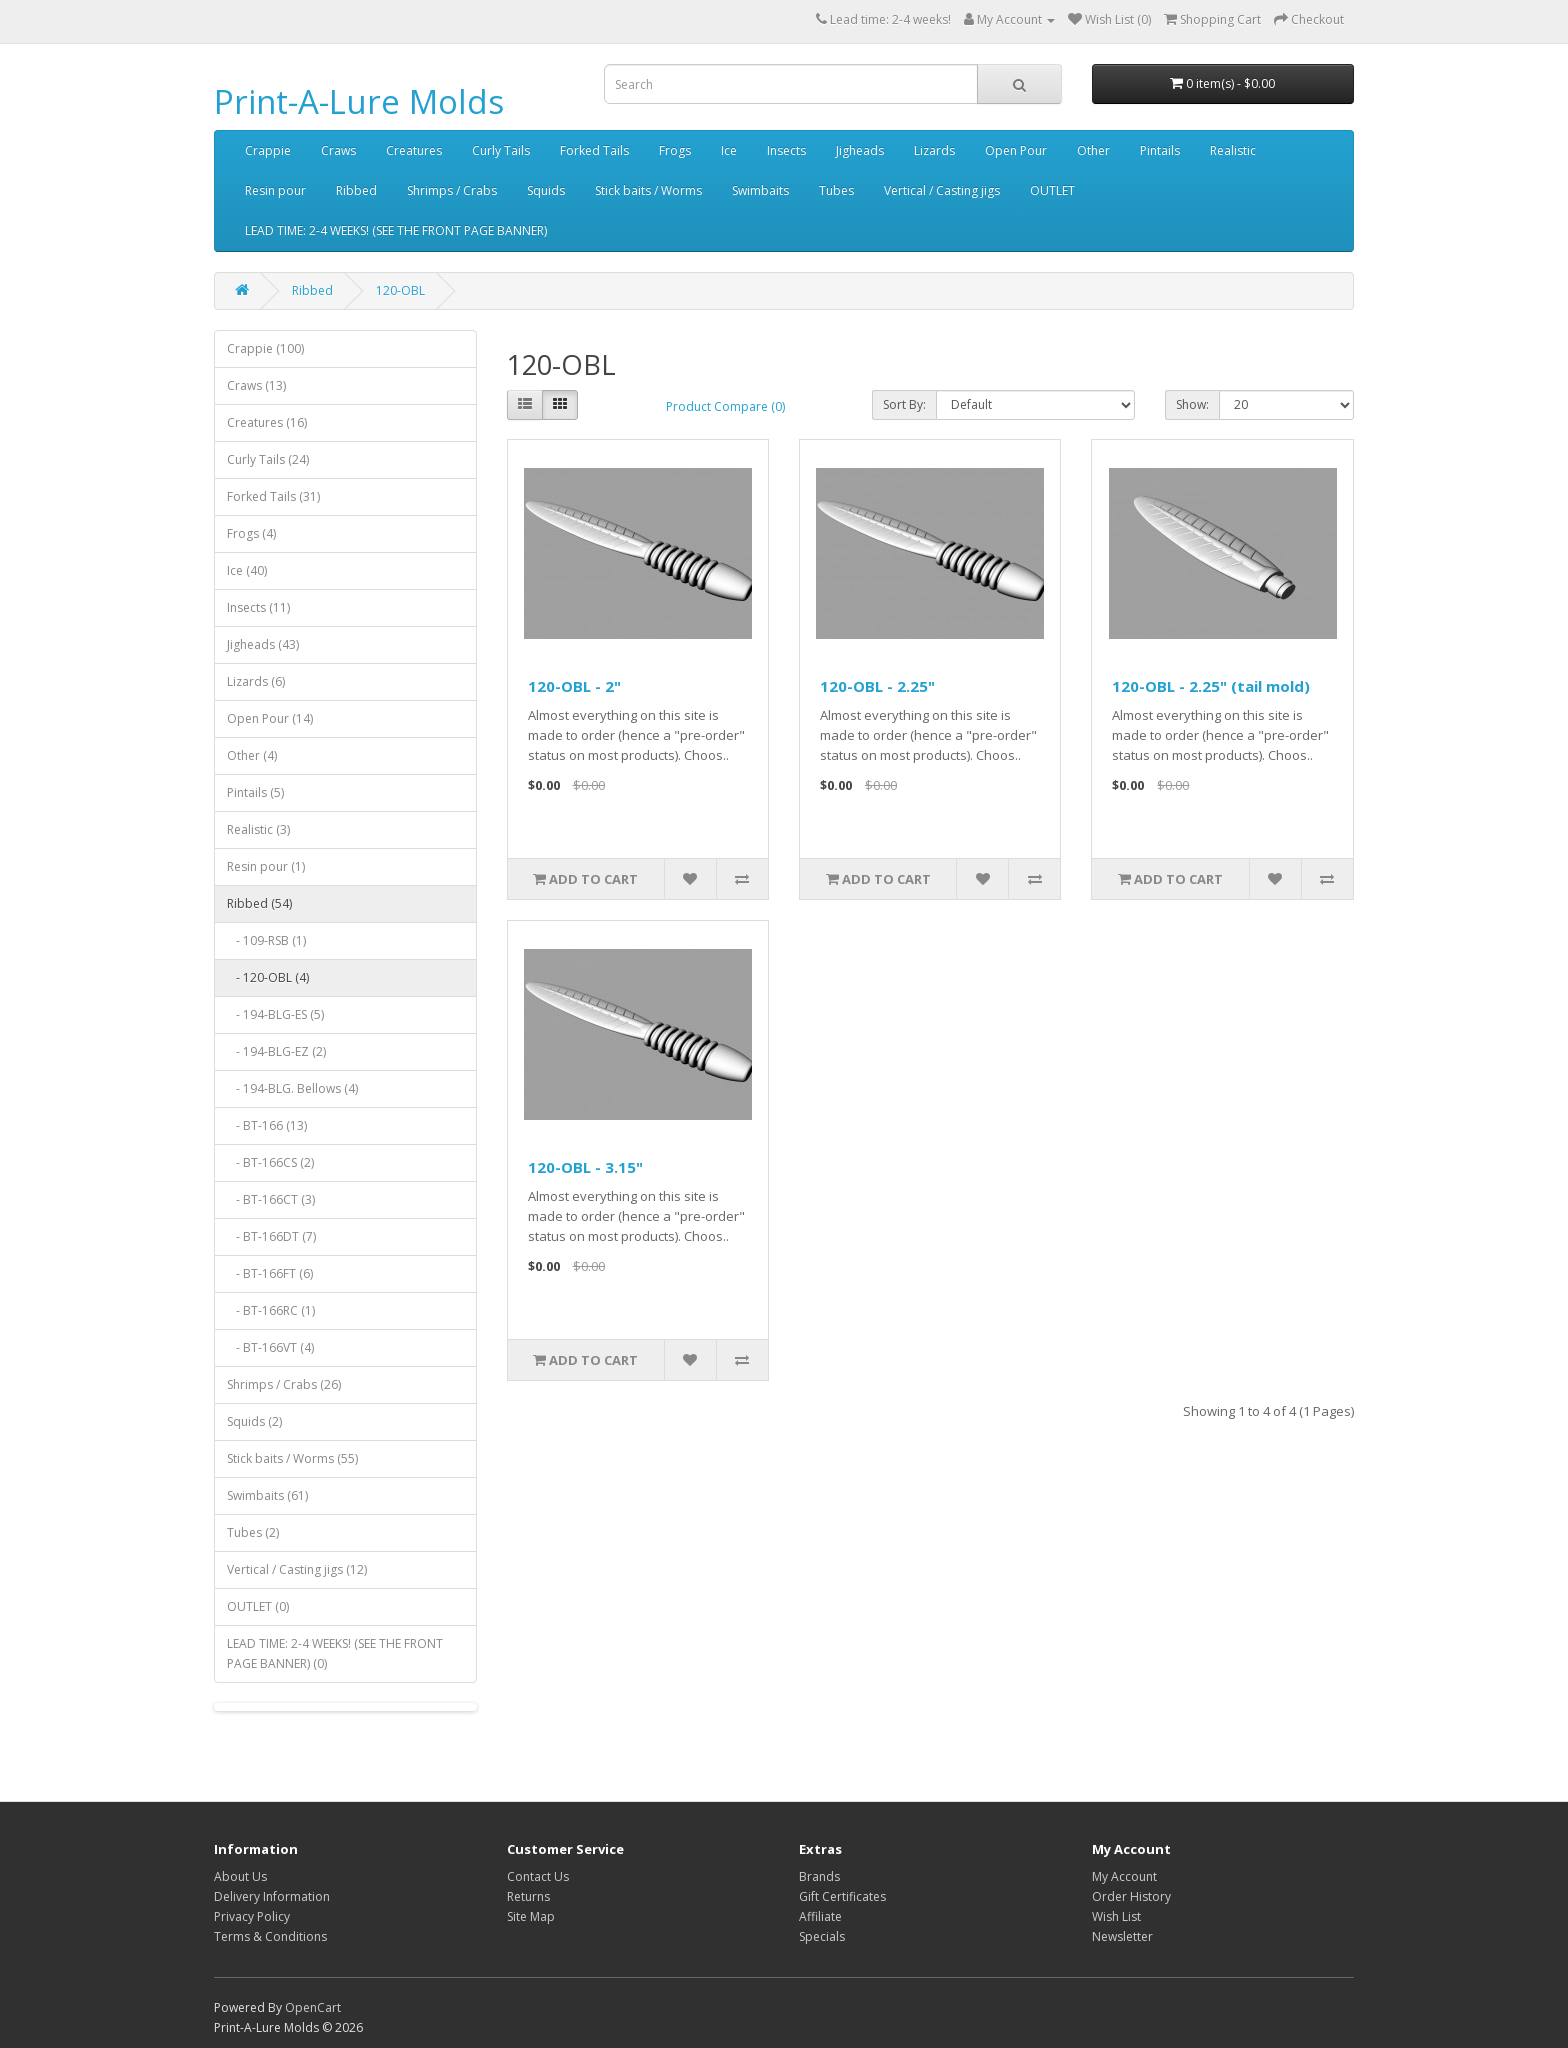 Image resolution: width=1568 pixels, height=2048 pixels. What do you see at coordinates (414, 150) in the screenshot?
I see `Creatures` at bounding box center [414, 150].